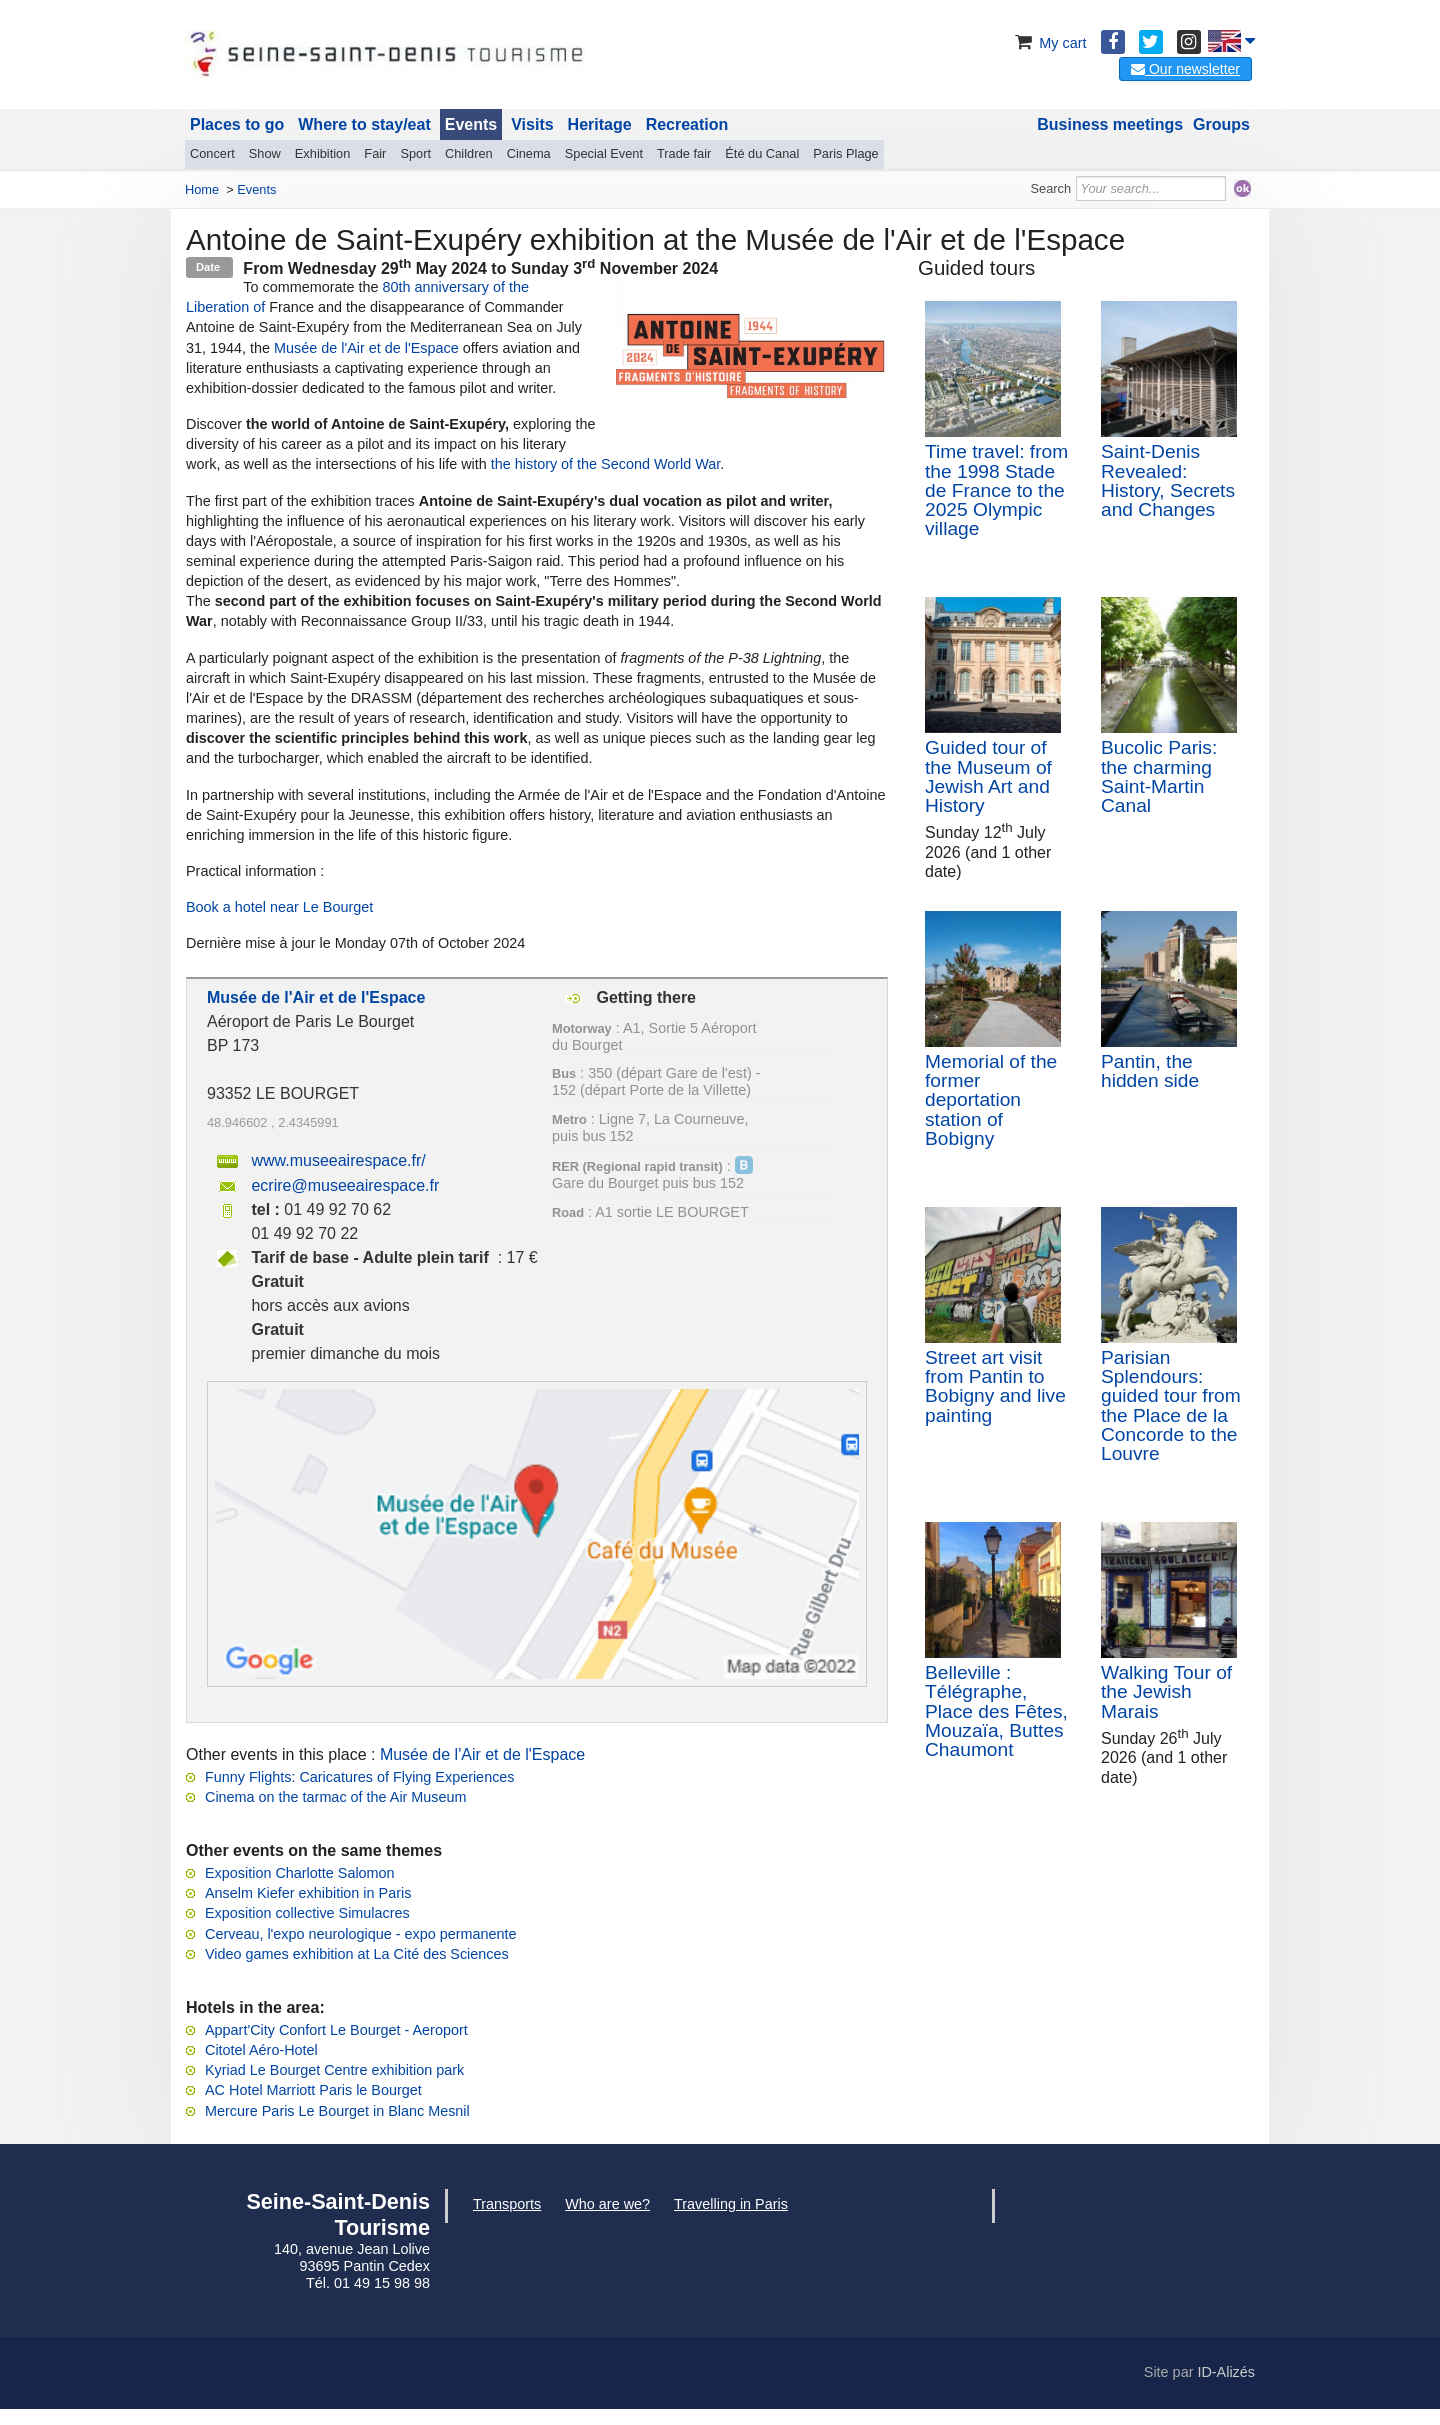 The height and width of the screenshot is (2425, 1440). Describe the element at coordinates (471, 124) in the screenshot. I see `Events` at that location.